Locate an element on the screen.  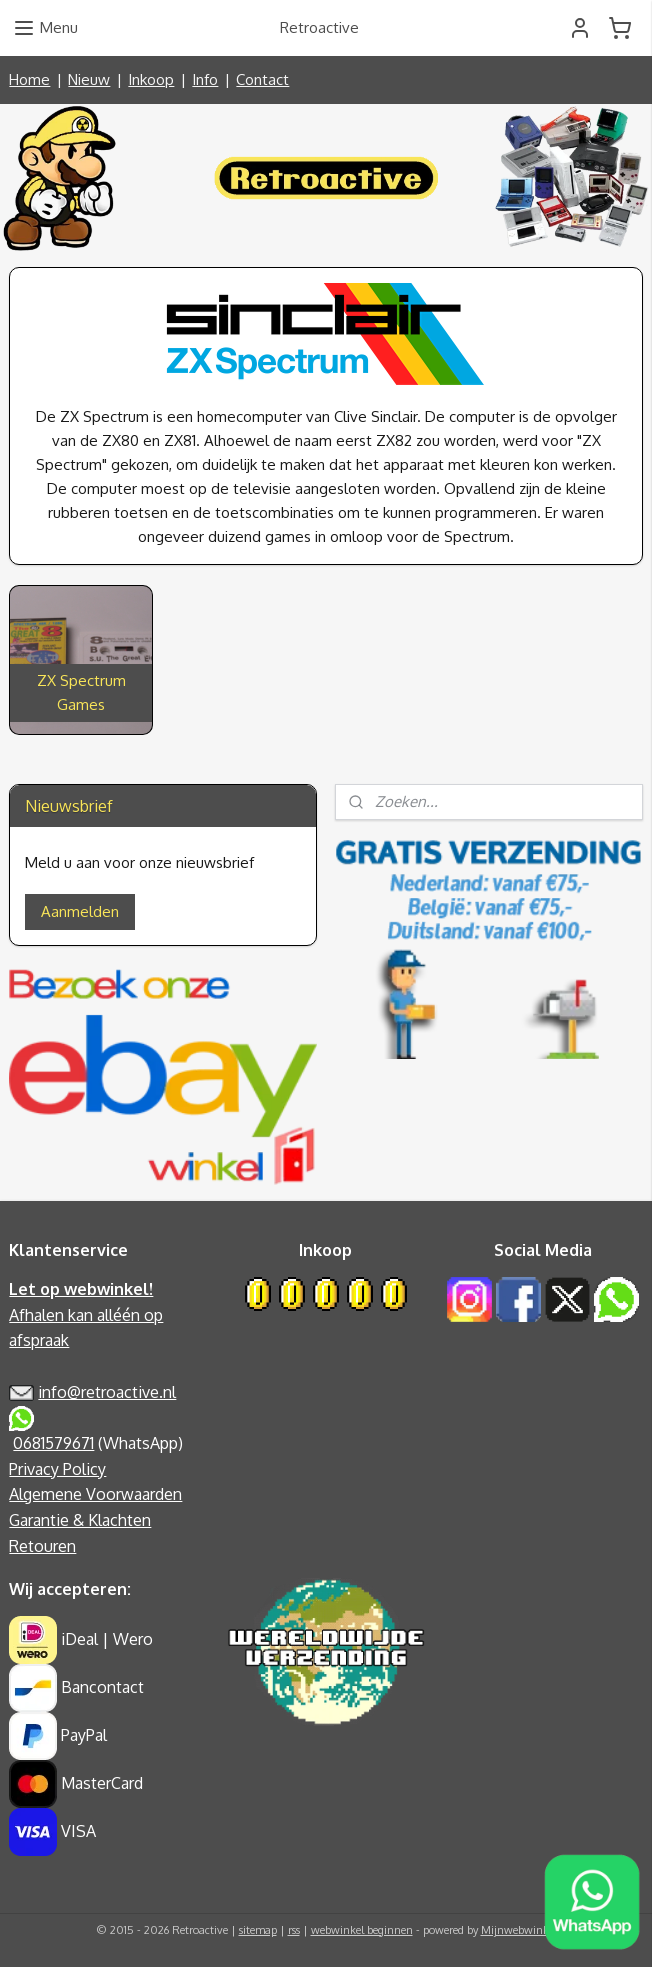
sitemap is located at coordinates (258, 1930).